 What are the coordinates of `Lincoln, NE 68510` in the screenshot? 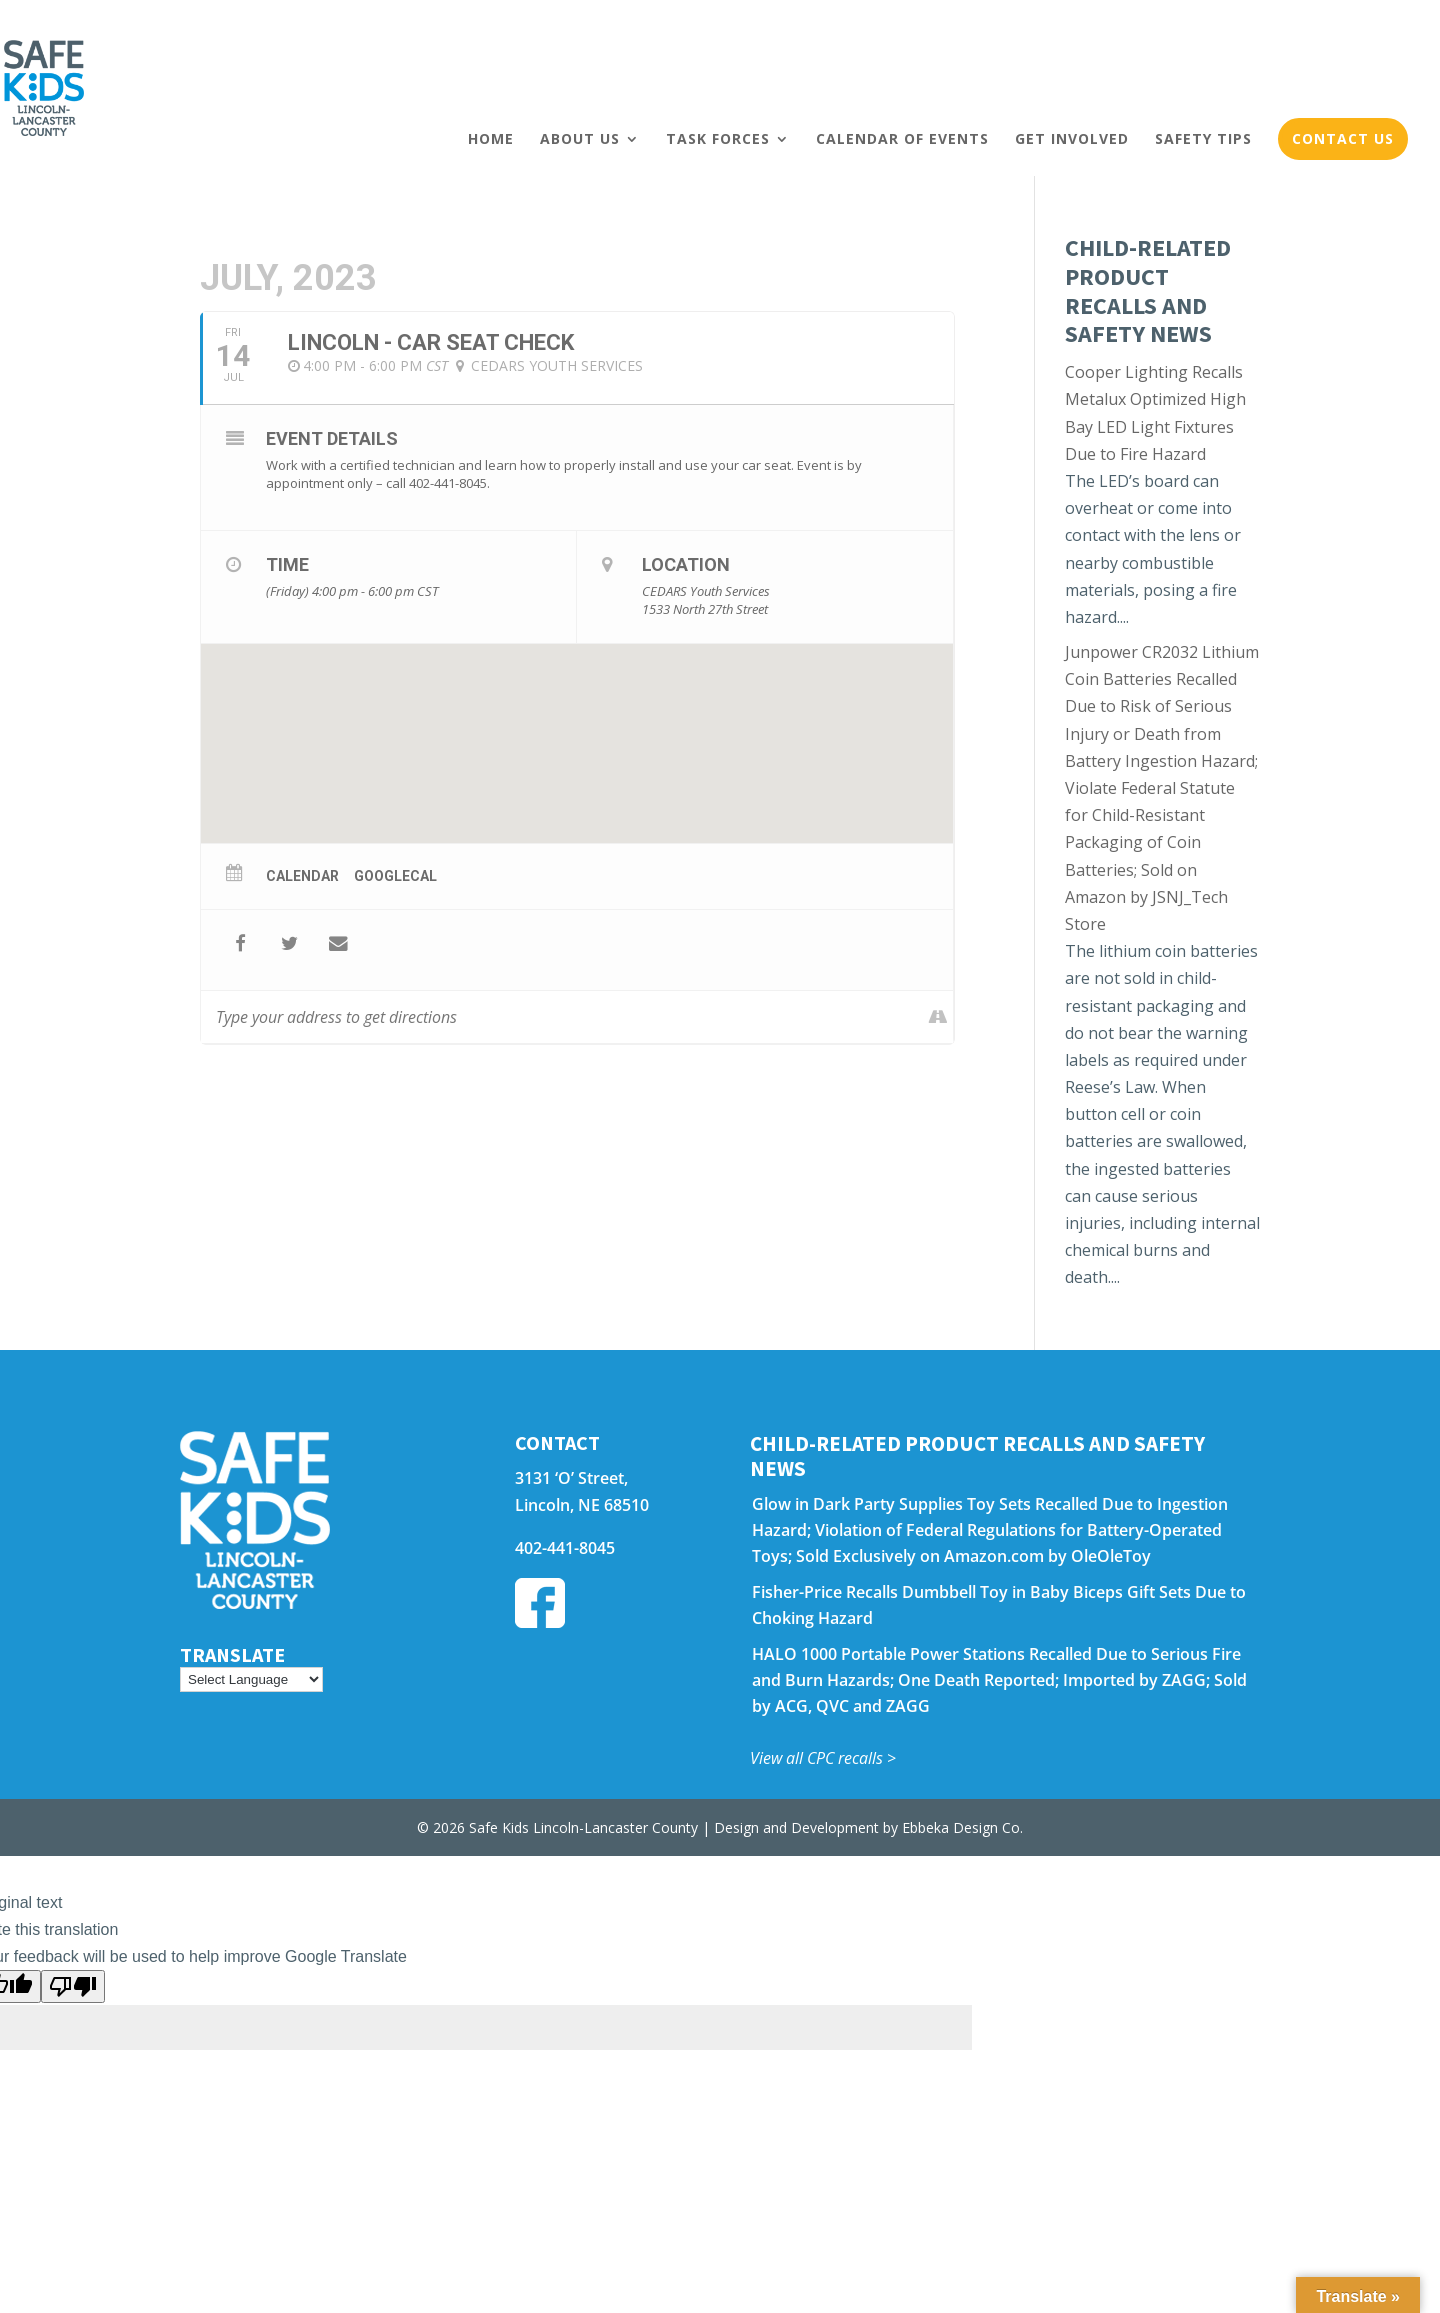 It's located at (582, 1505).